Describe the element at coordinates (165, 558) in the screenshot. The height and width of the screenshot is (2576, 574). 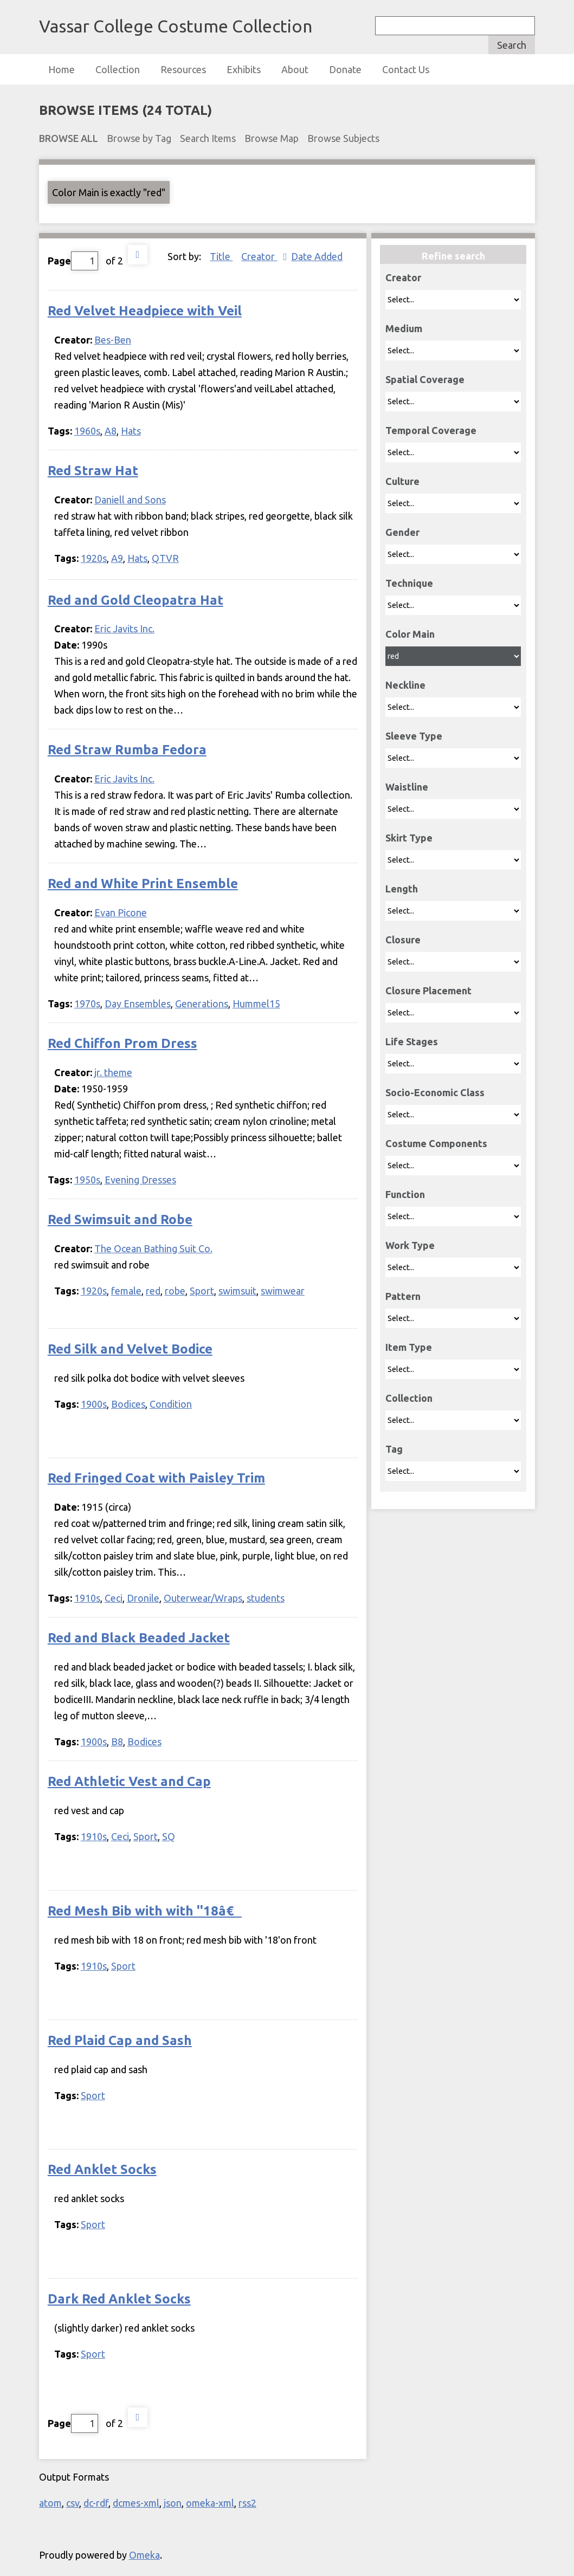
I see `QTVR` at that location.